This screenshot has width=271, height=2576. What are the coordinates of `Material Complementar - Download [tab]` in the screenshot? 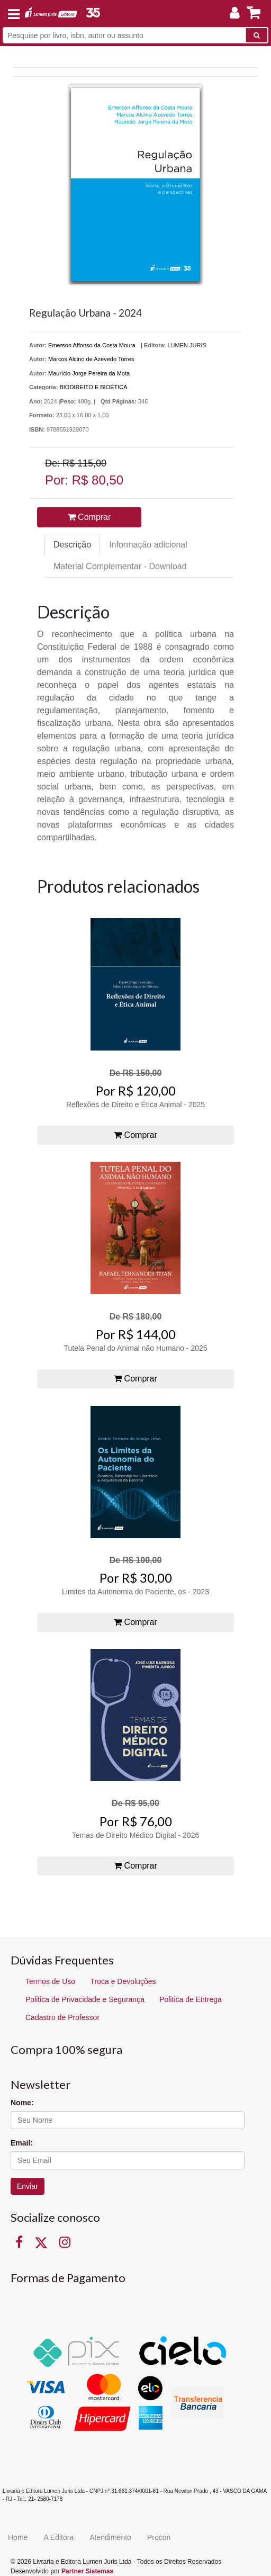 It's located at (120, 566).